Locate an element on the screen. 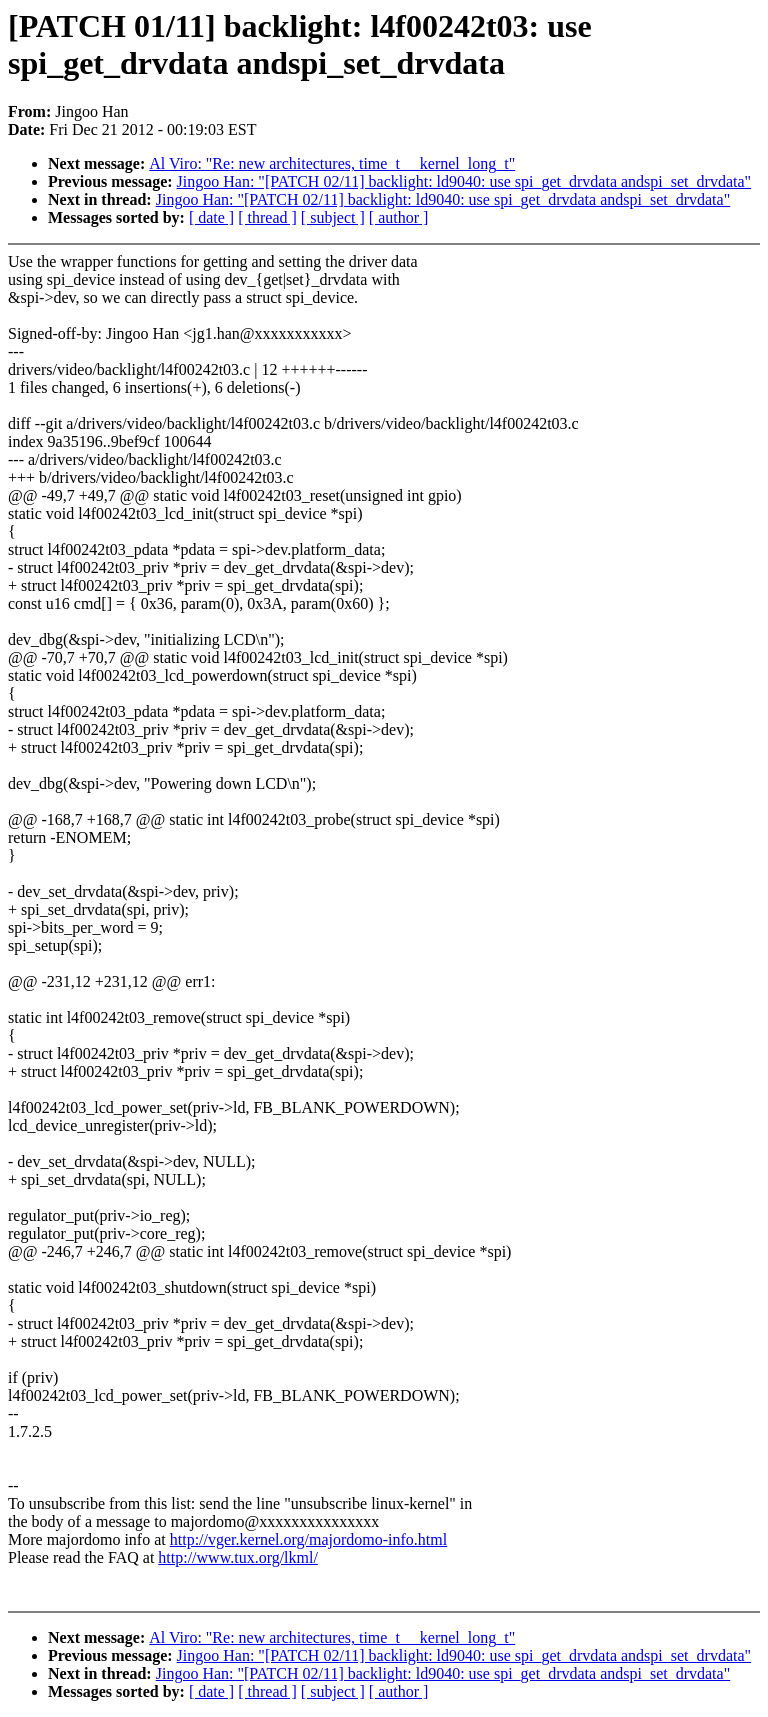  [ subject ] is located at coordinates (333, 217).